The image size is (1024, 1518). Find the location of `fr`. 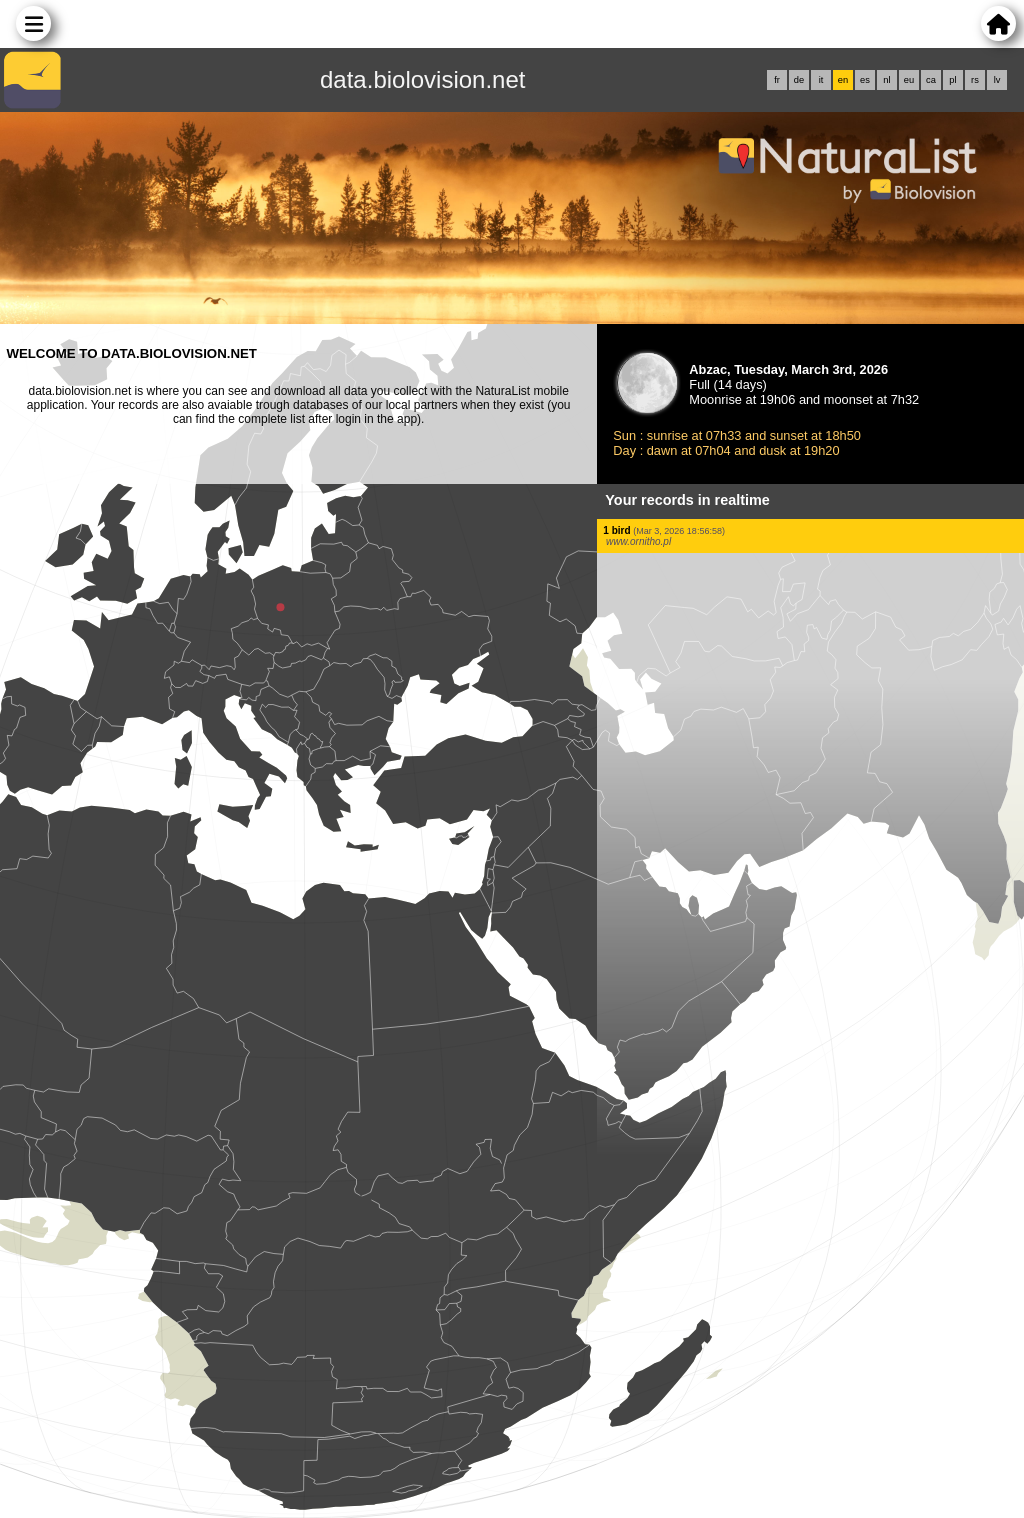

fr is located at coordinates (777, 80).